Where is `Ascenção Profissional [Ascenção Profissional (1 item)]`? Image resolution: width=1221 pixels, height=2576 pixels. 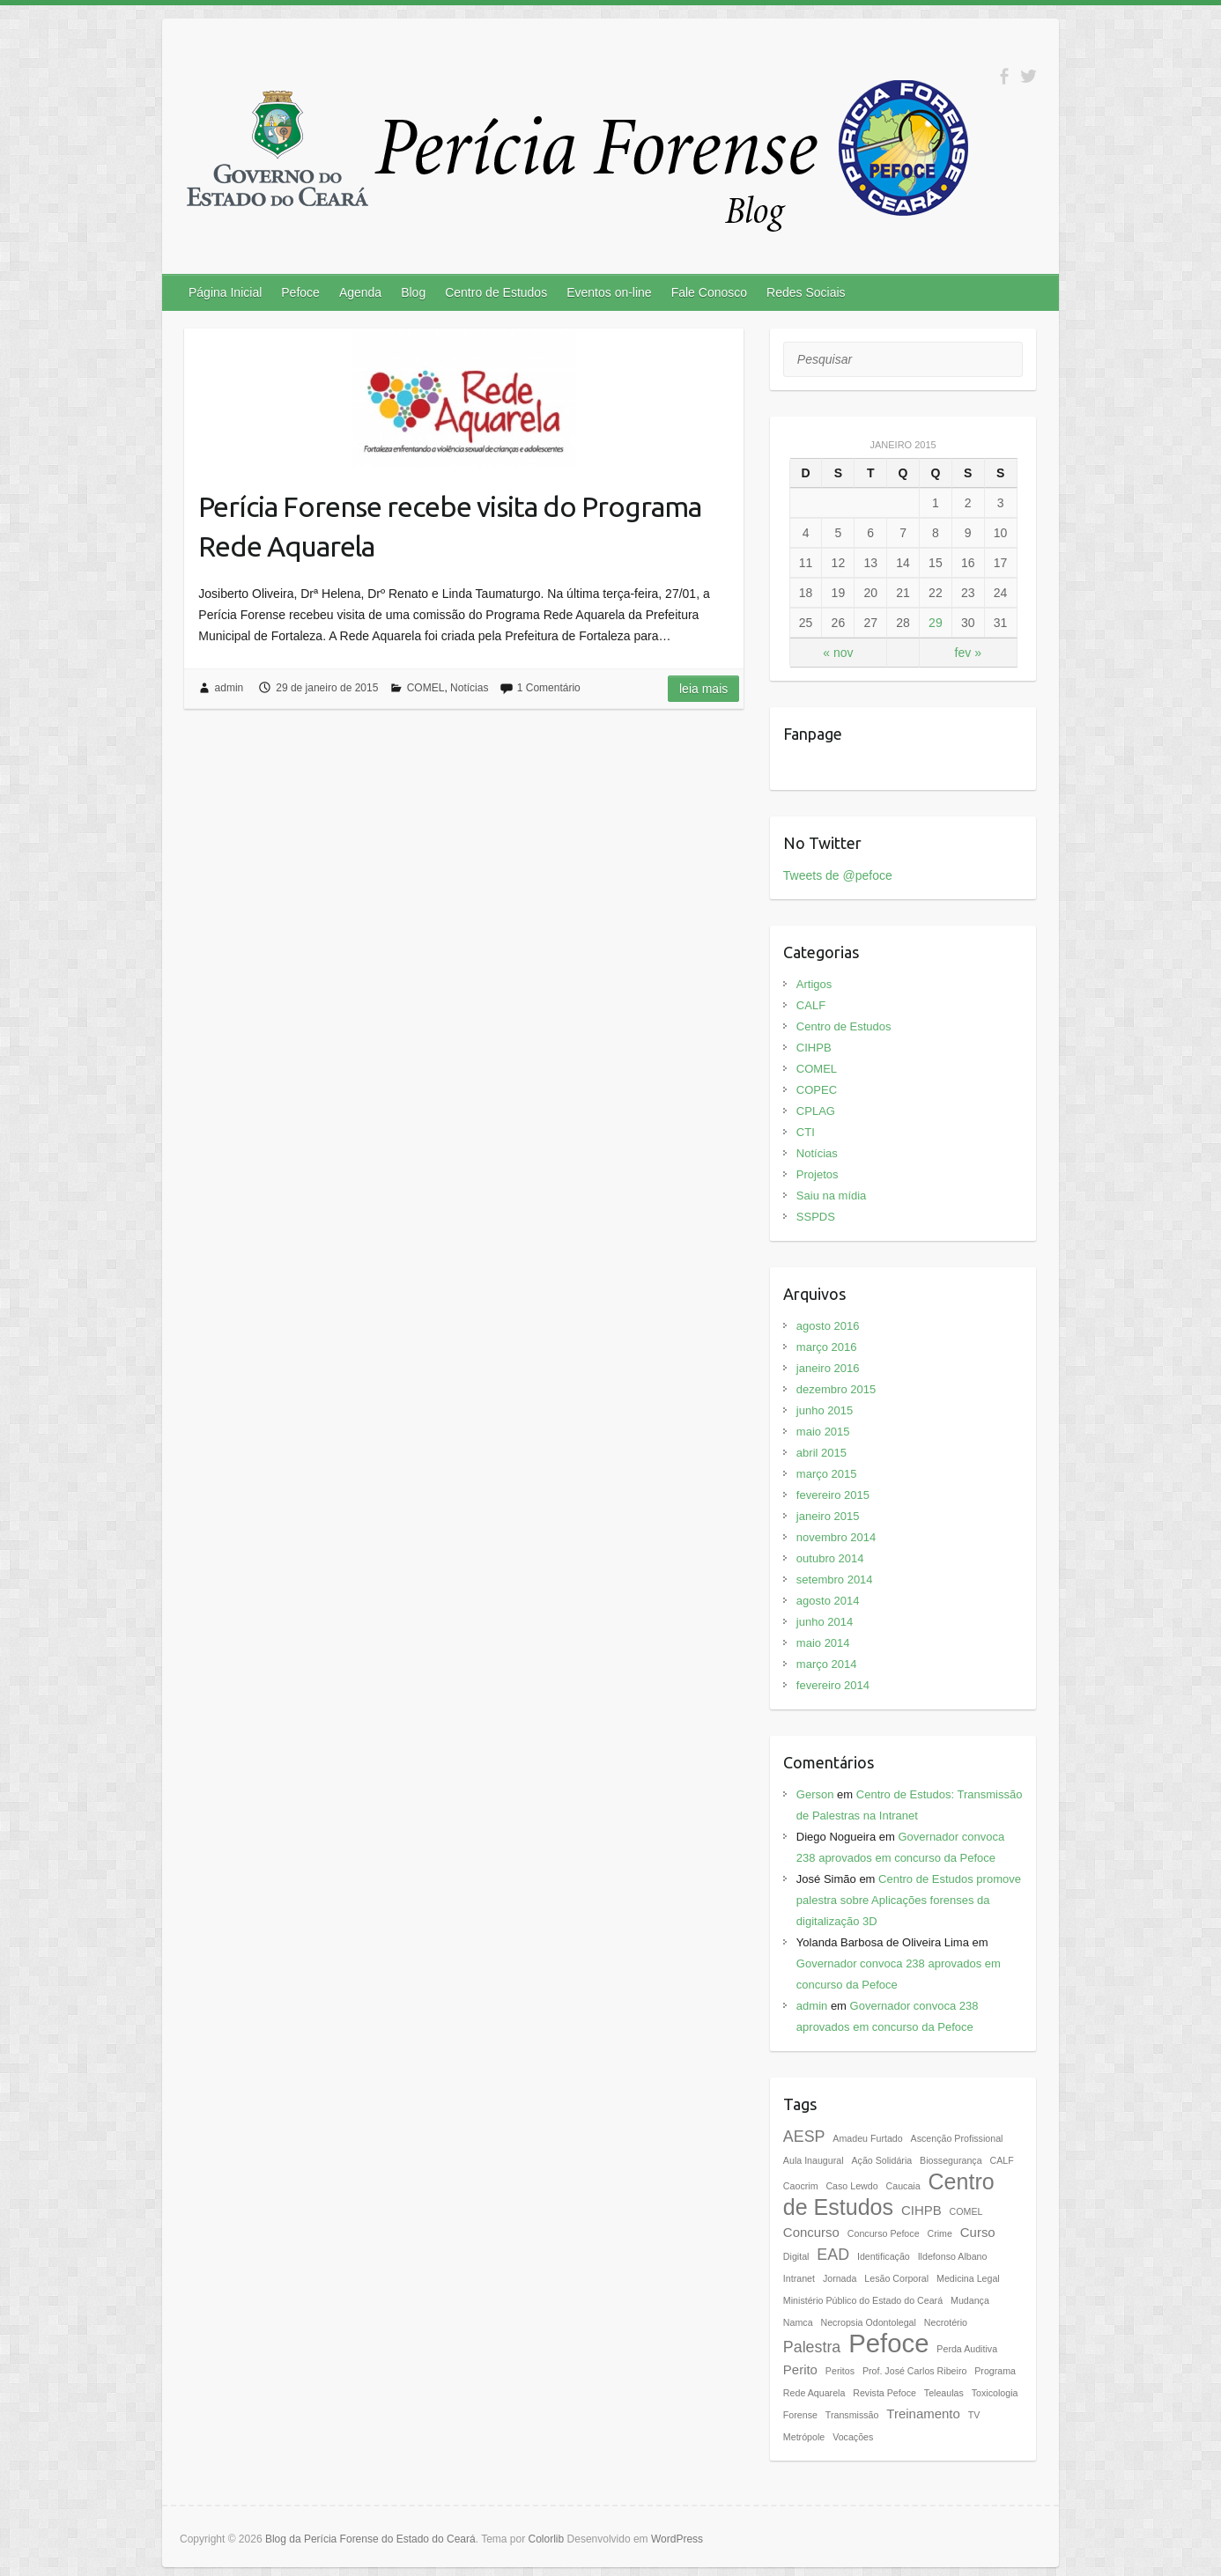
Ascenção Profissional [Ascenção Profissional (1 item)] is located at coordinates (957, 2138).